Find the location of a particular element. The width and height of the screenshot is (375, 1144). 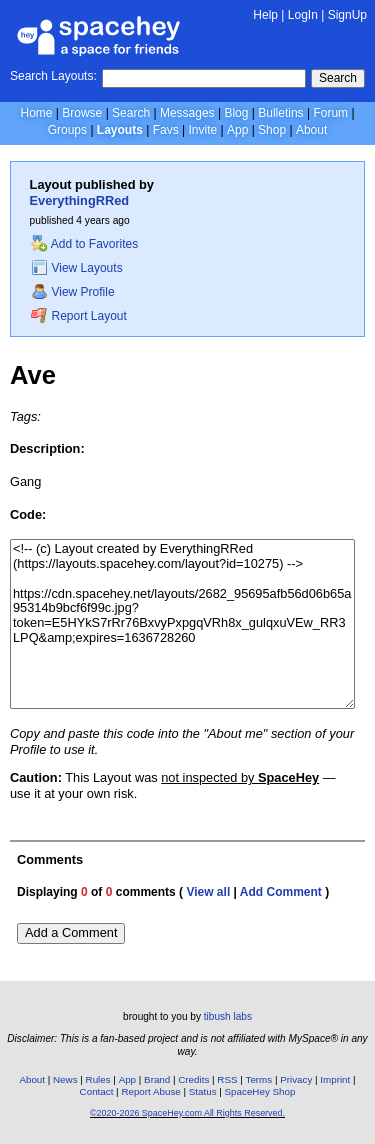

Favs is located at coordinates (166, 130).